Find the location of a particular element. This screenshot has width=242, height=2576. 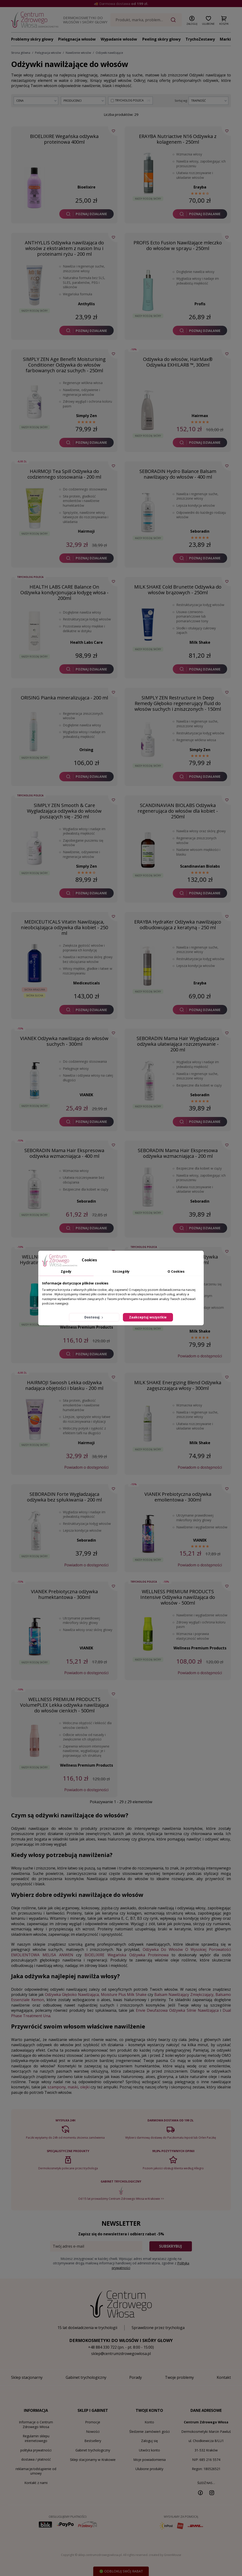

Powiadom o dostępności is located at coordinates (200, 1356).